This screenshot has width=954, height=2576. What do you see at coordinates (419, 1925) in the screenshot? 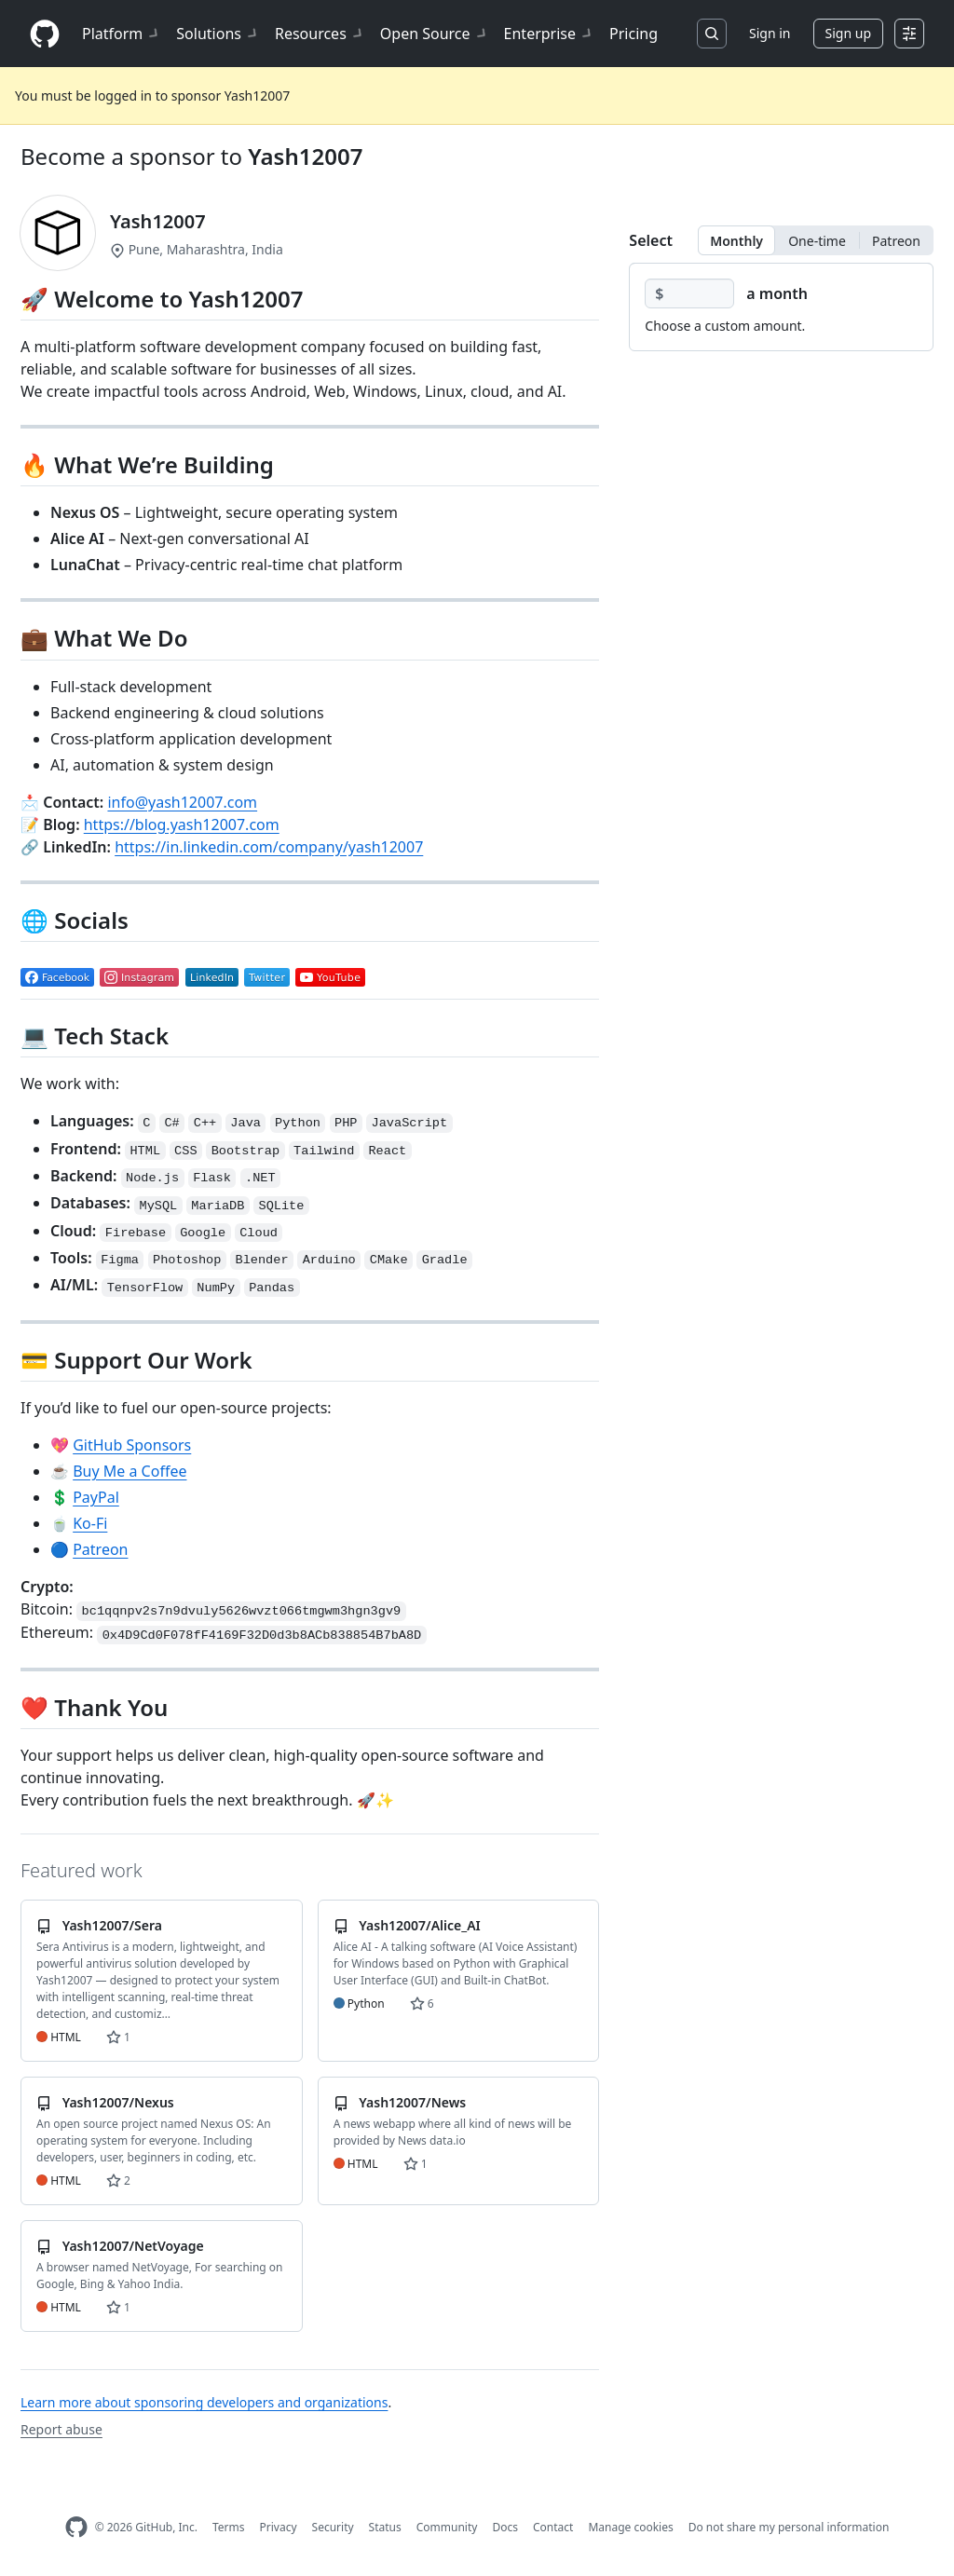
I see `Yash12007/Alice_AI` at bounding box center [419, 1925].